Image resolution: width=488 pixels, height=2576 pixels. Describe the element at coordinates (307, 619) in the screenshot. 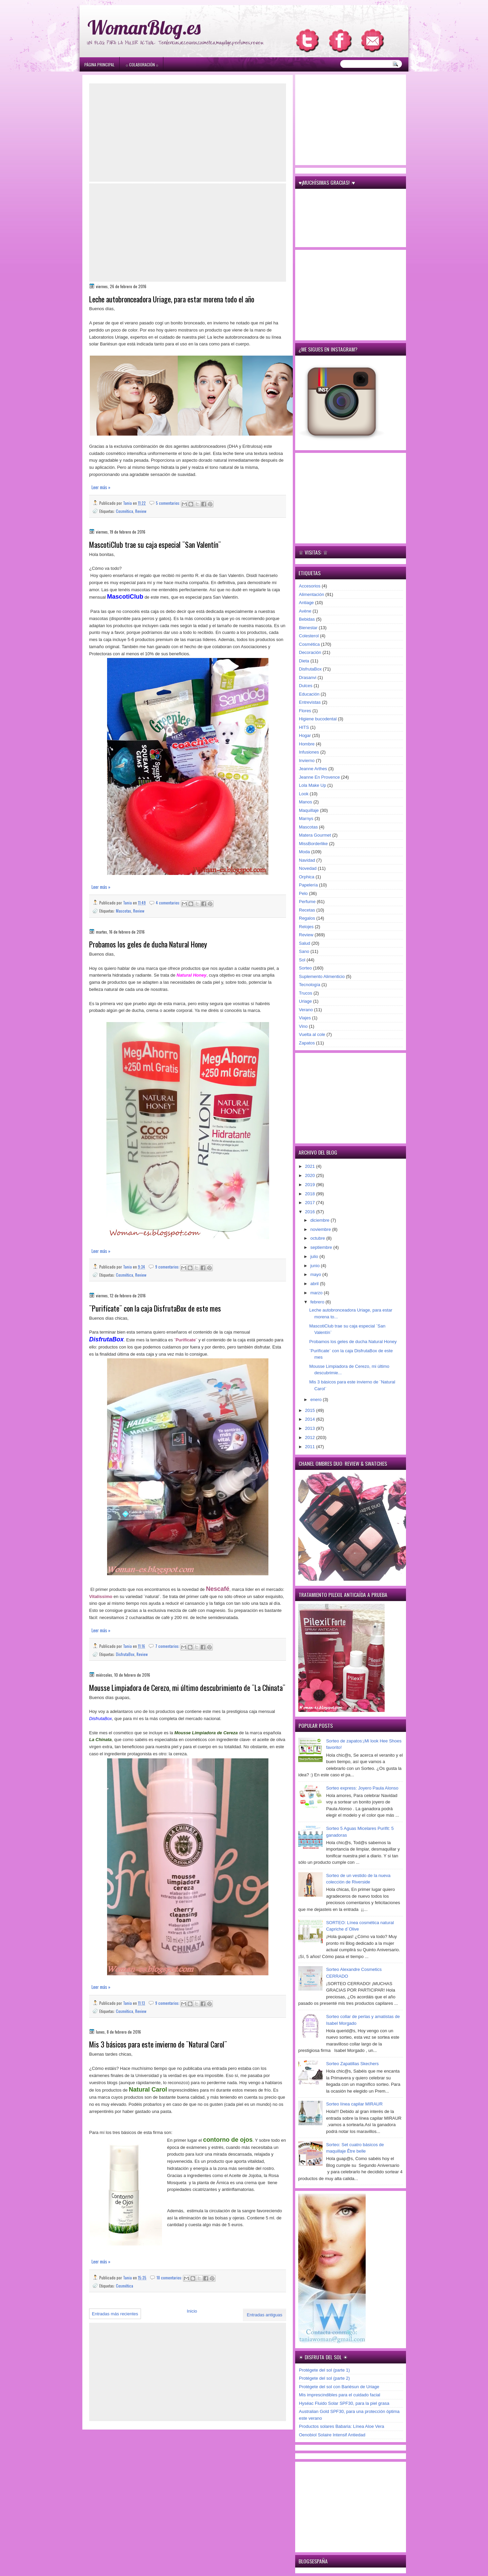

I see `Bebidas` at that location.